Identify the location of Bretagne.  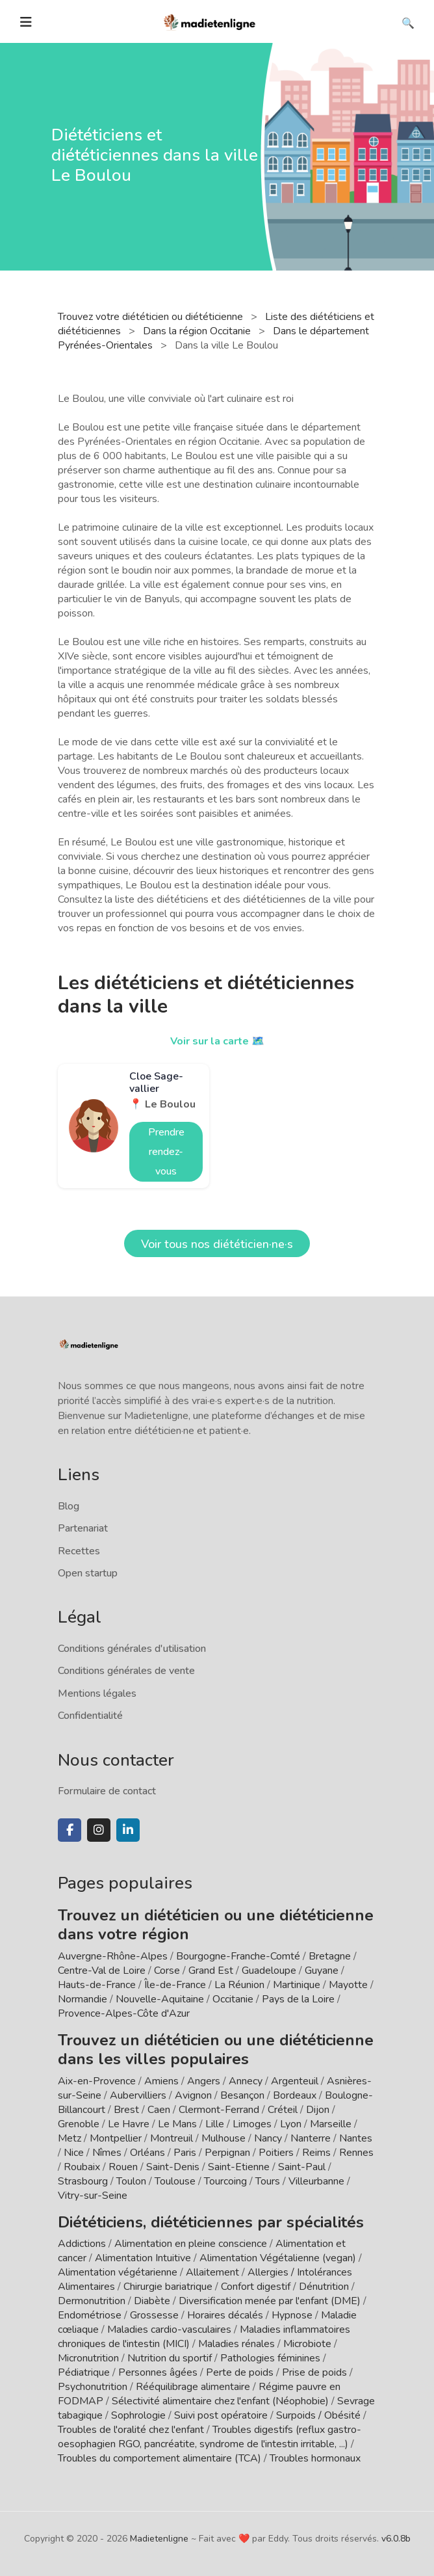
(330, 1956).